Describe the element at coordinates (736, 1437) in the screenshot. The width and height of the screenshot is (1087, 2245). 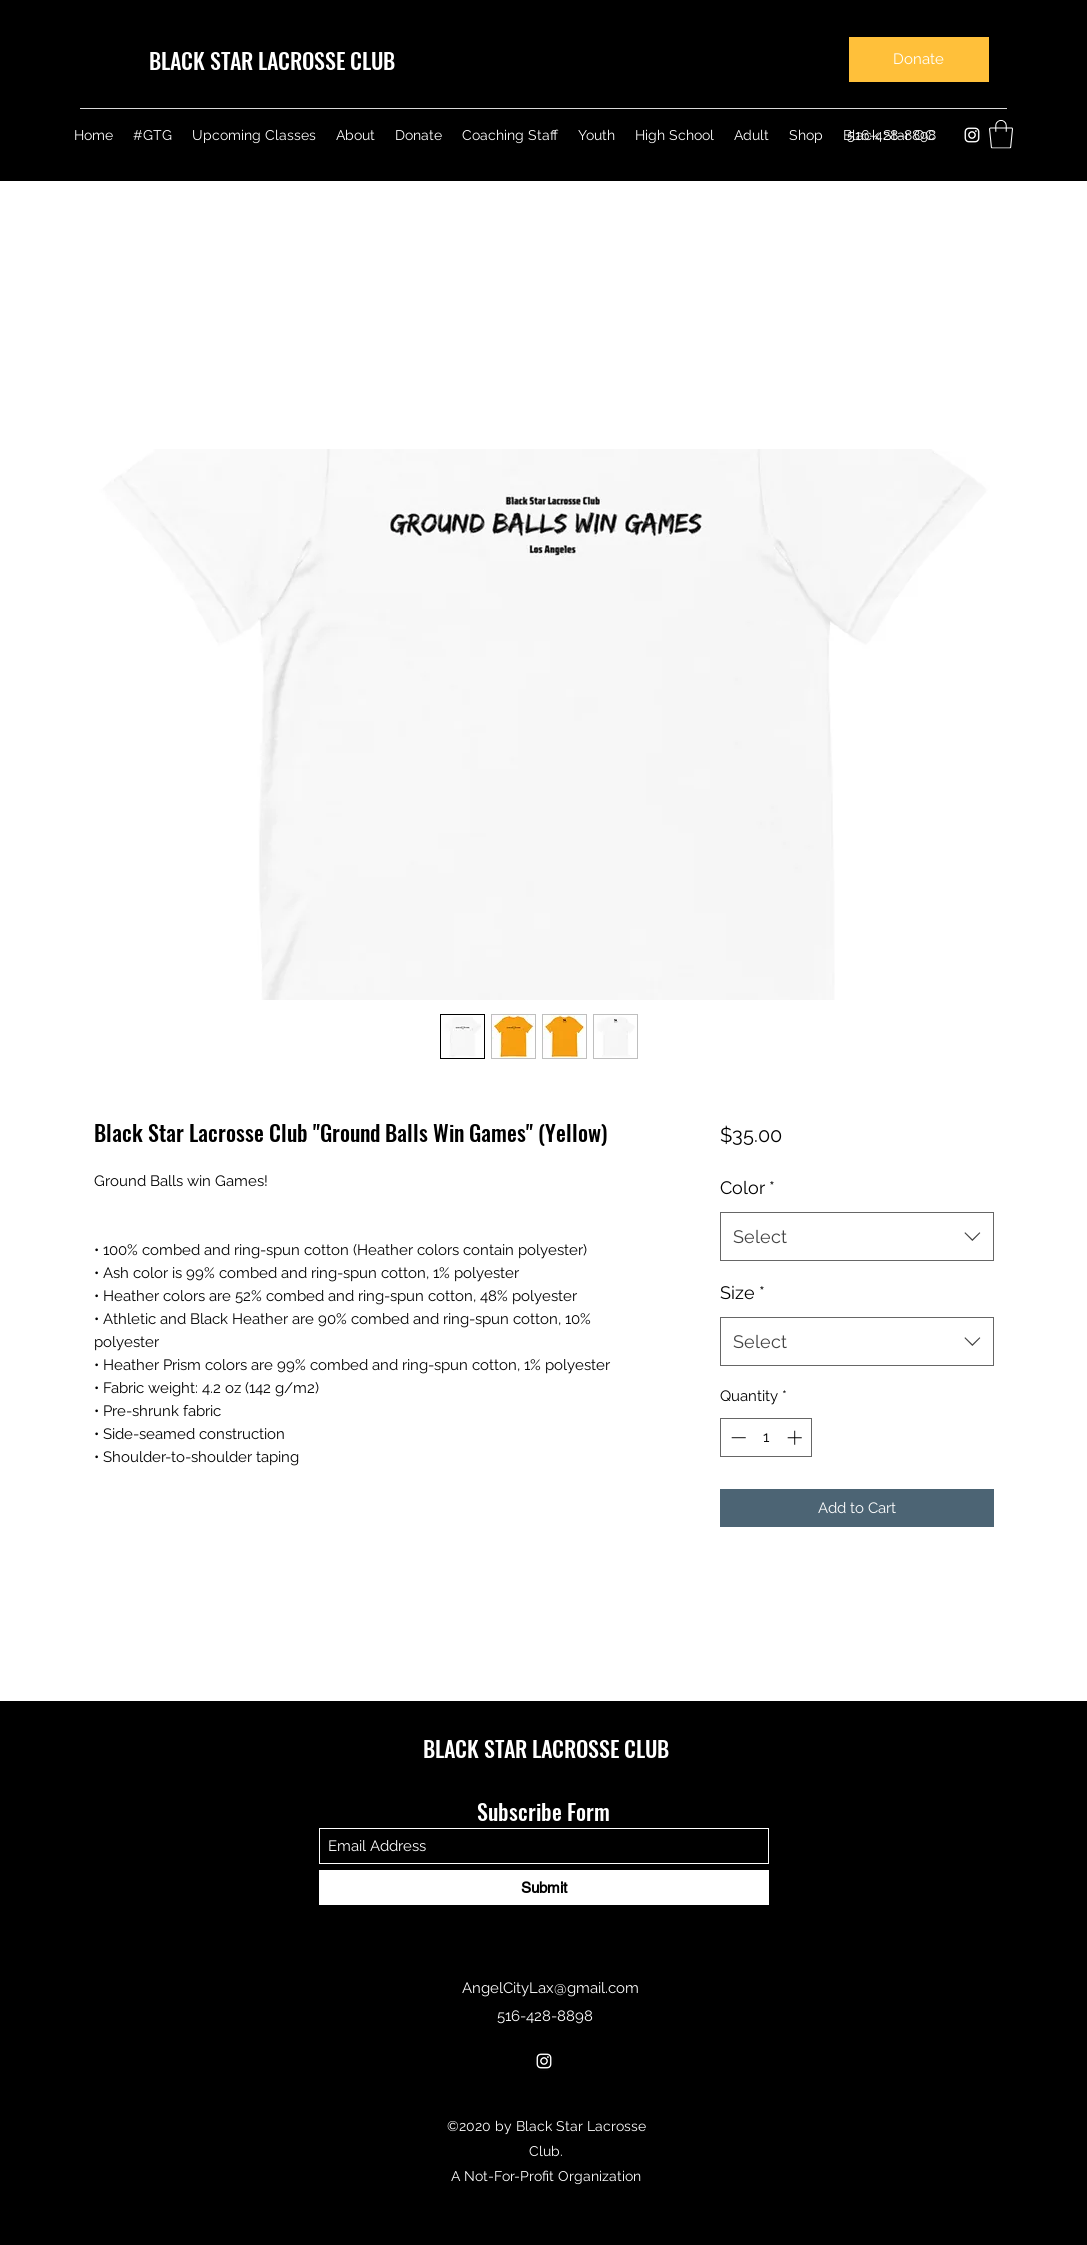
I see `[Decrement]` at that location.